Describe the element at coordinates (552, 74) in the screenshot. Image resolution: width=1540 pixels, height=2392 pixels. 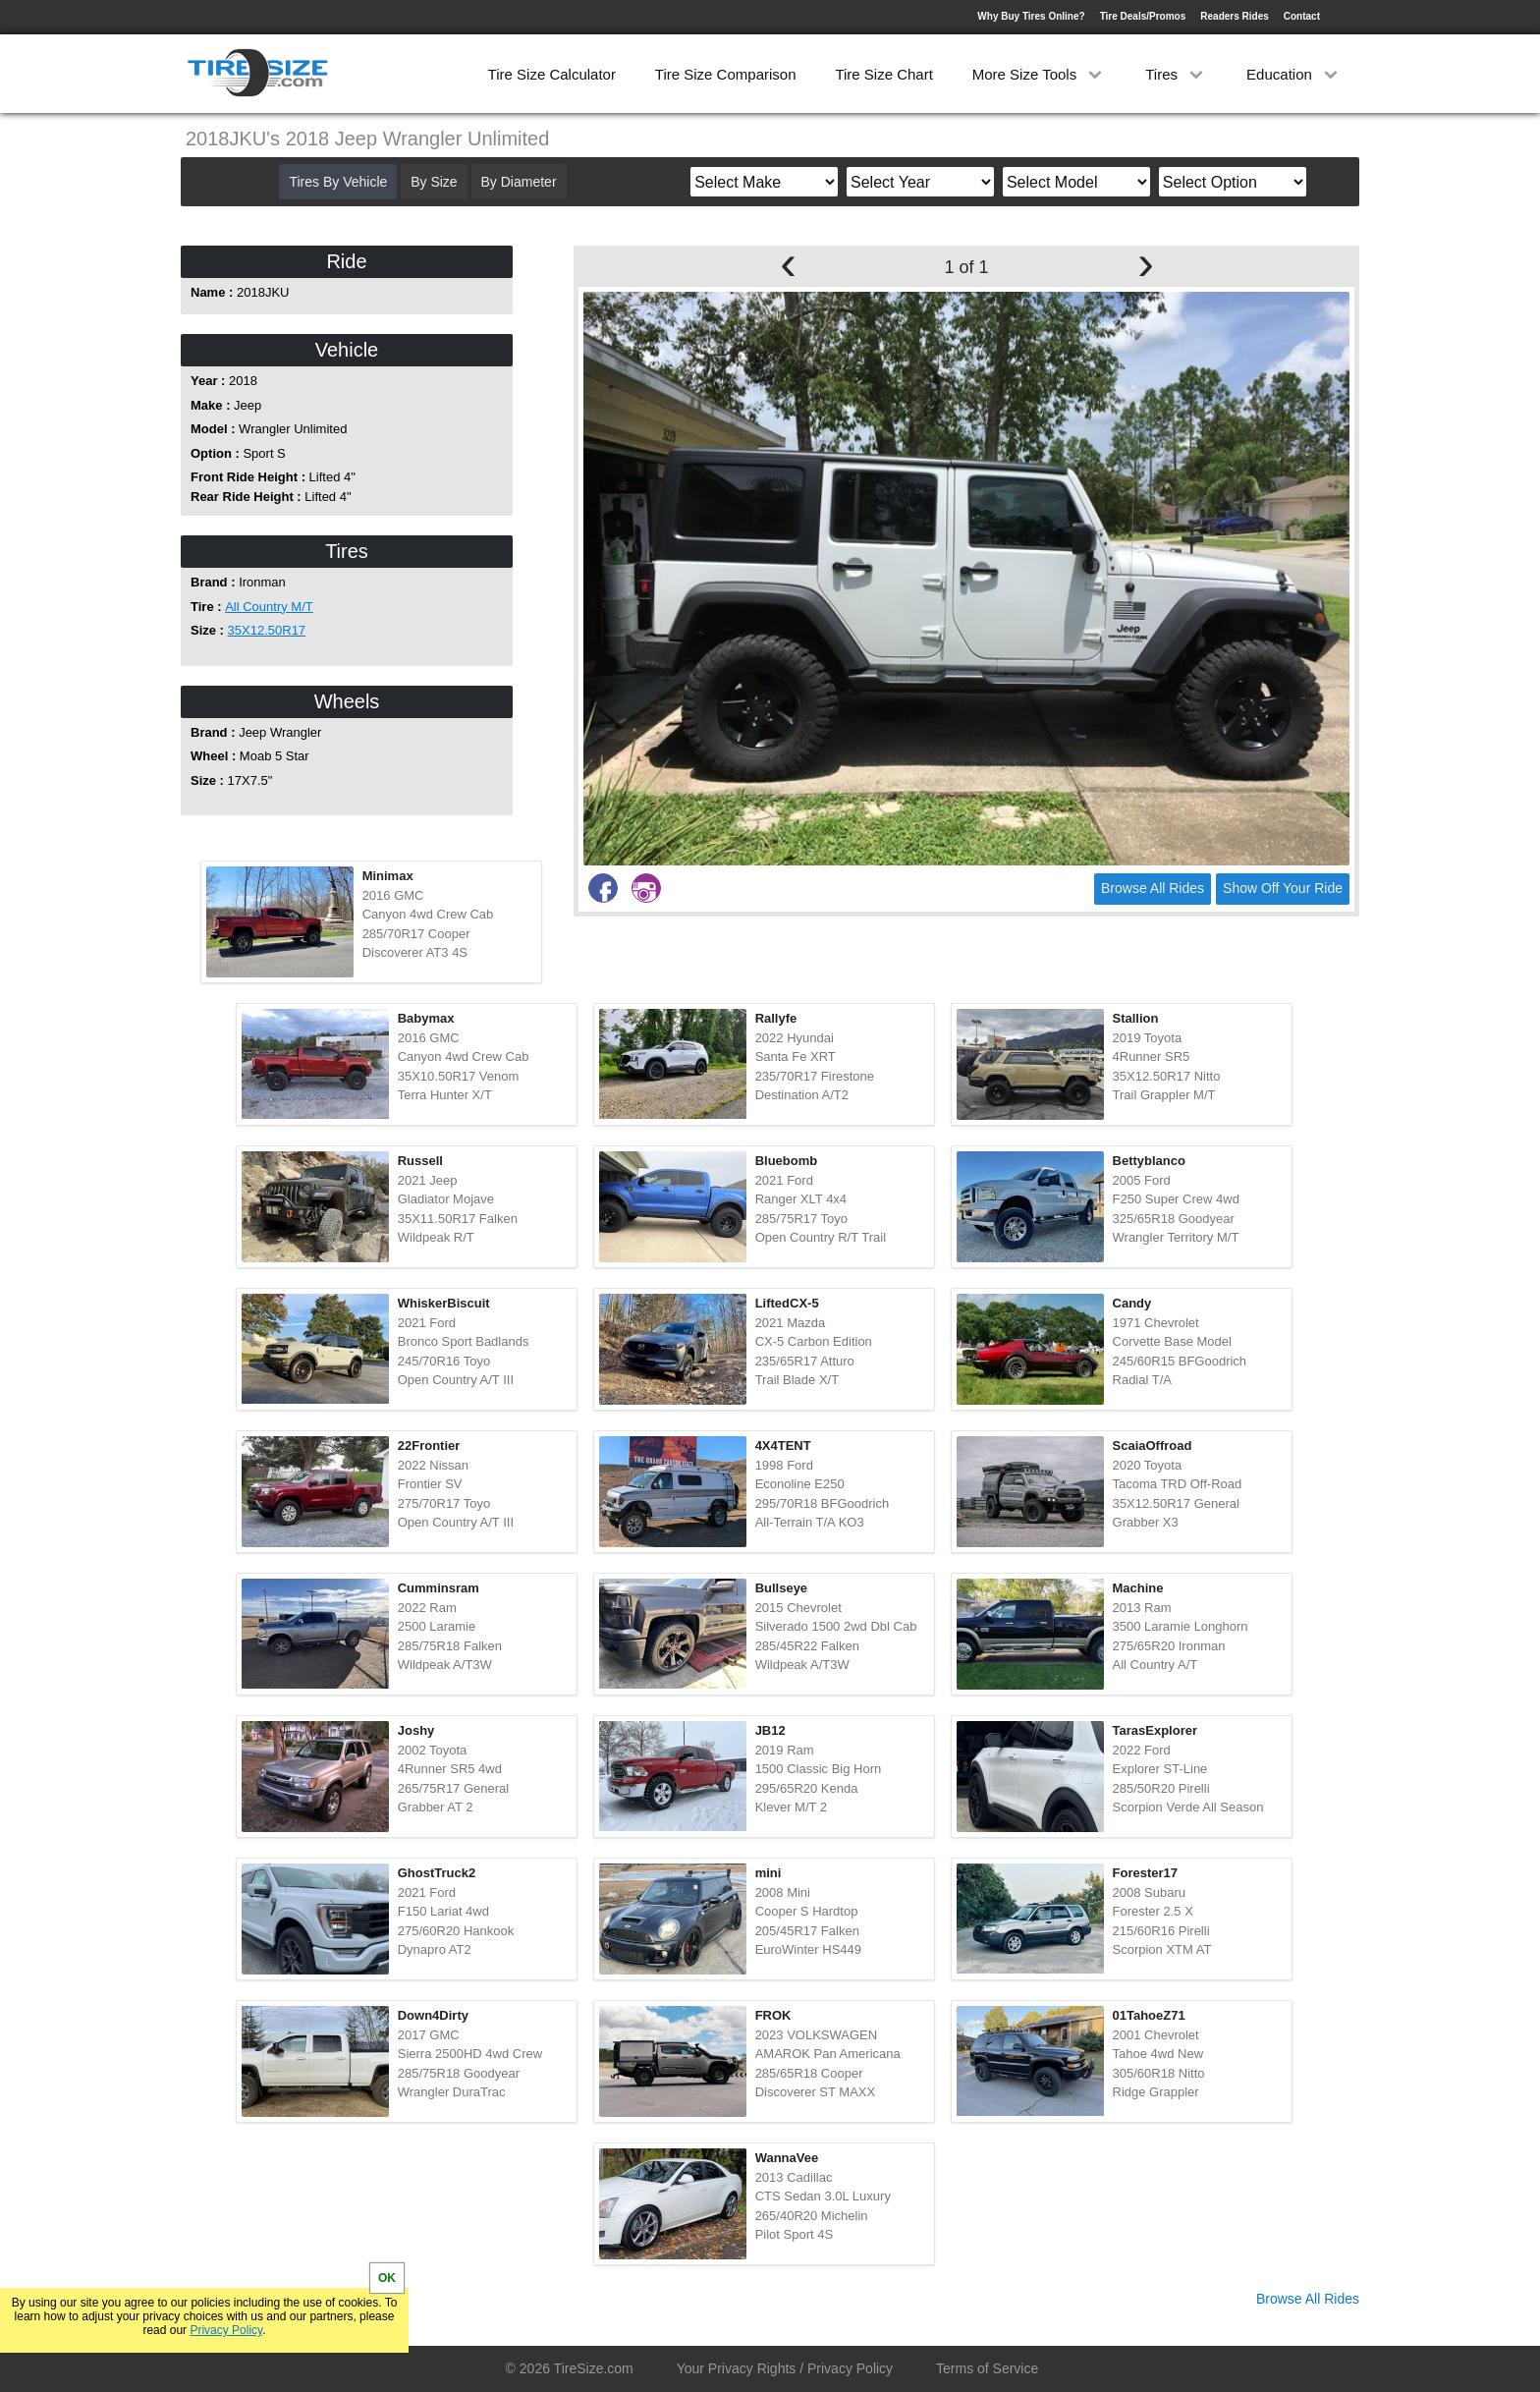
I see `Tire Size Calculator` at that location.